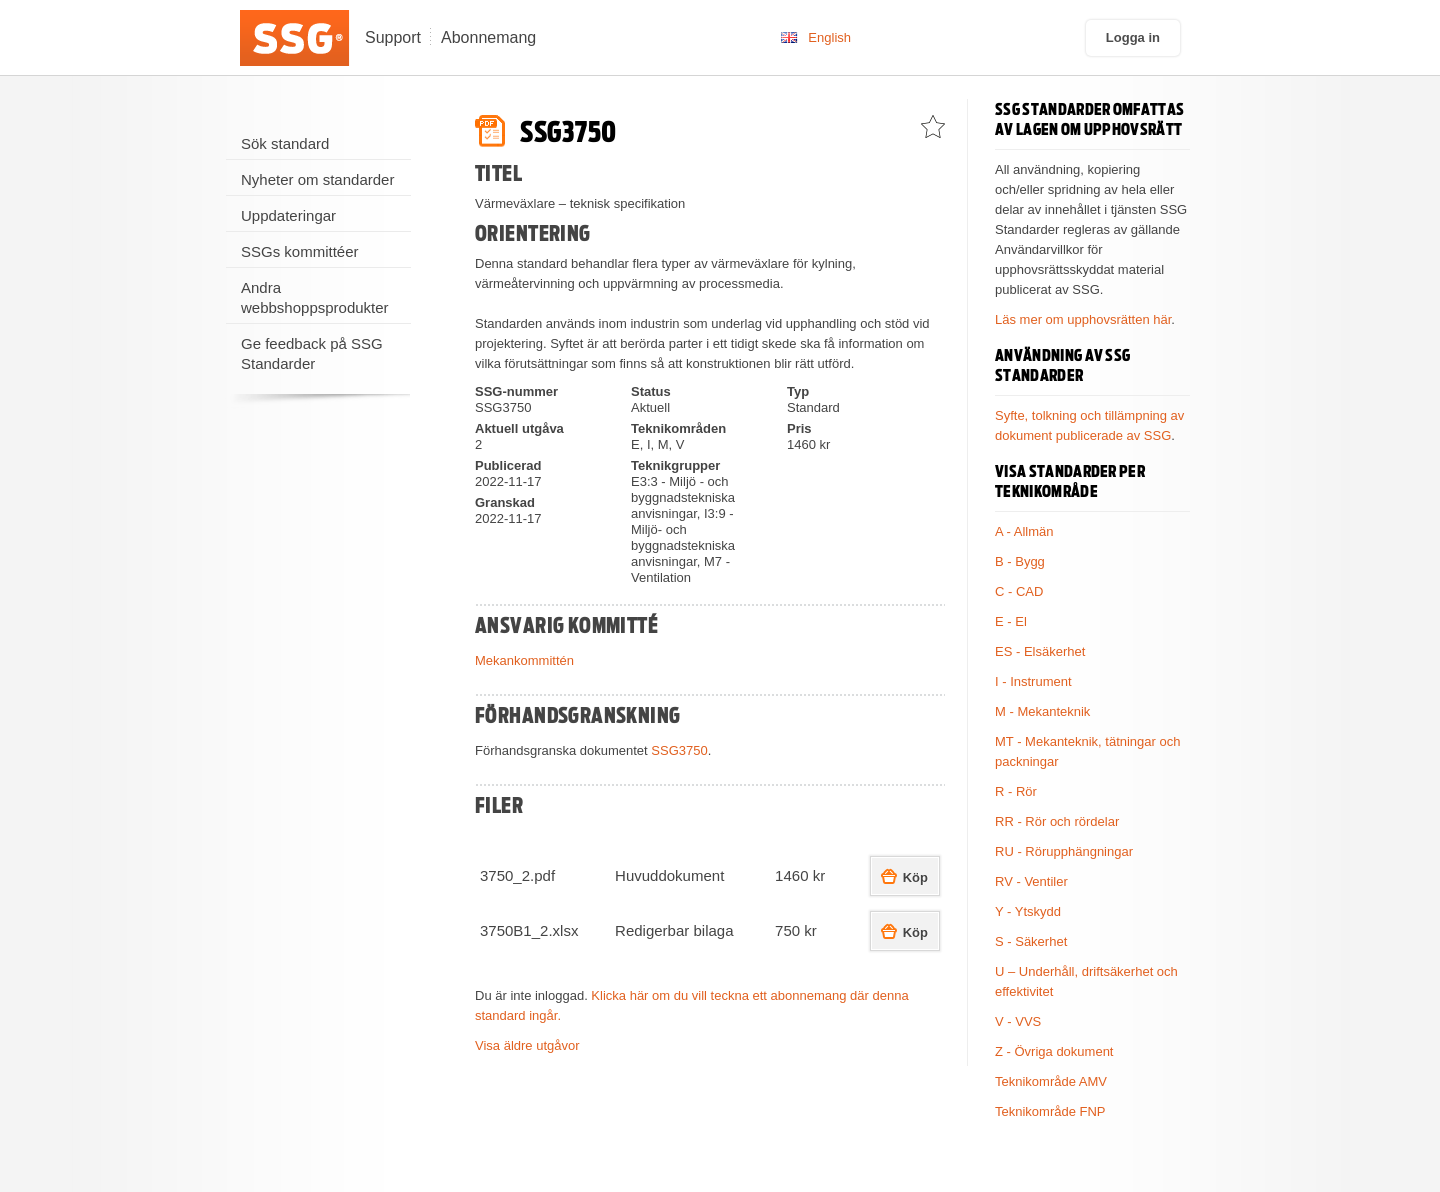 The width and height of the screenshot is (1440, 1192). What do you see at coordinates (1019, 591) in the screenshot?
I see `C - CAD` at bounding box center [1019, 591].